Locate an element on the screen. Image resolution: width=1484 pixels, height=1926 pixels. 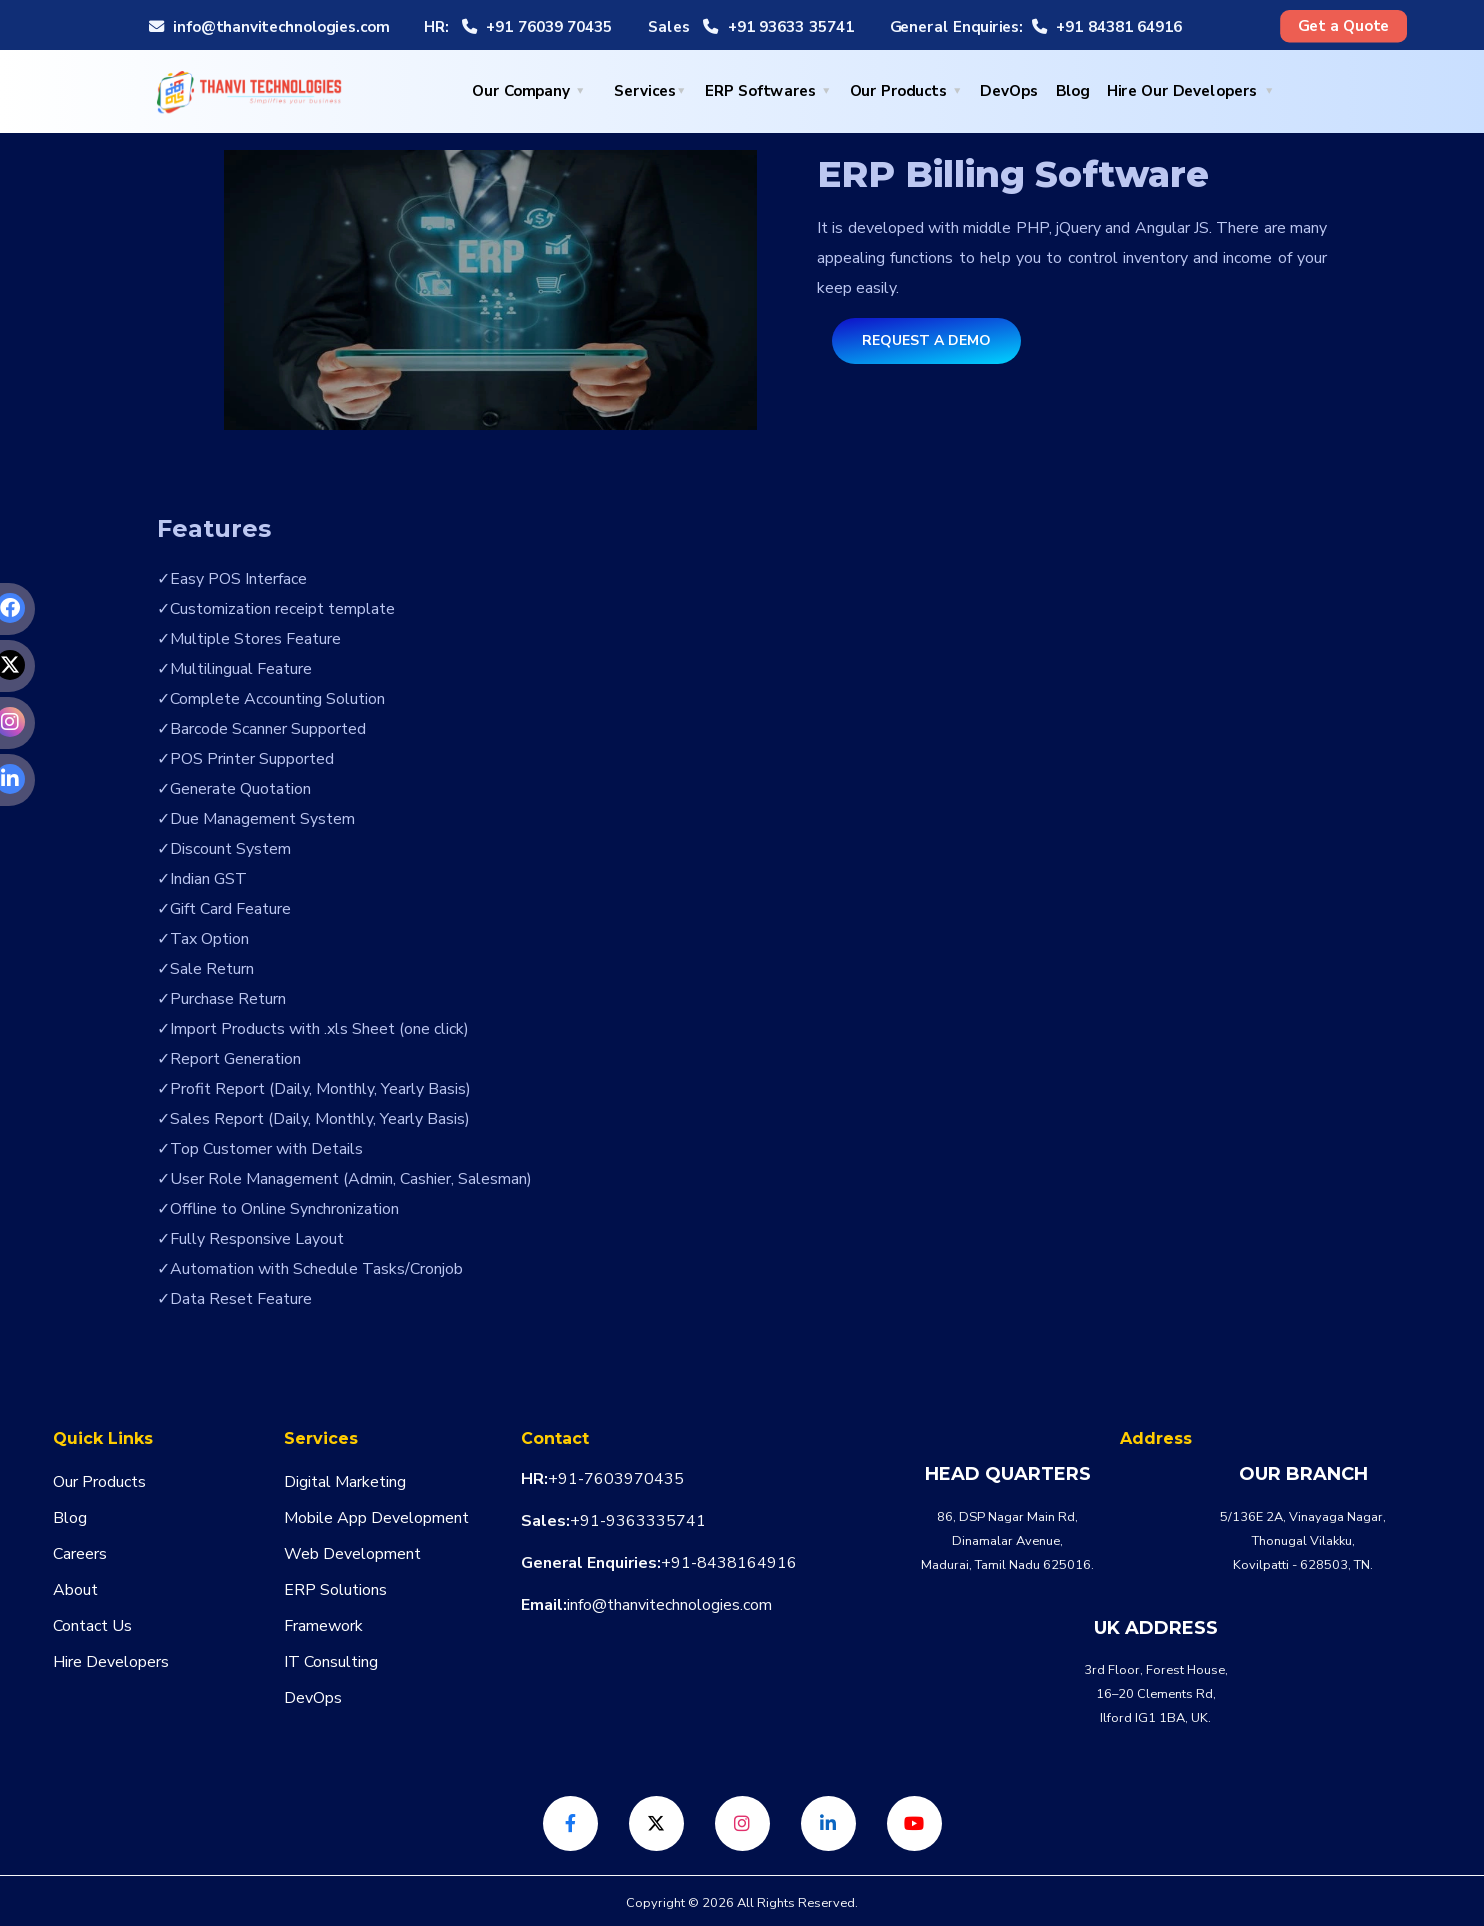
ERP Softwares is located at coordinates (761, 91).